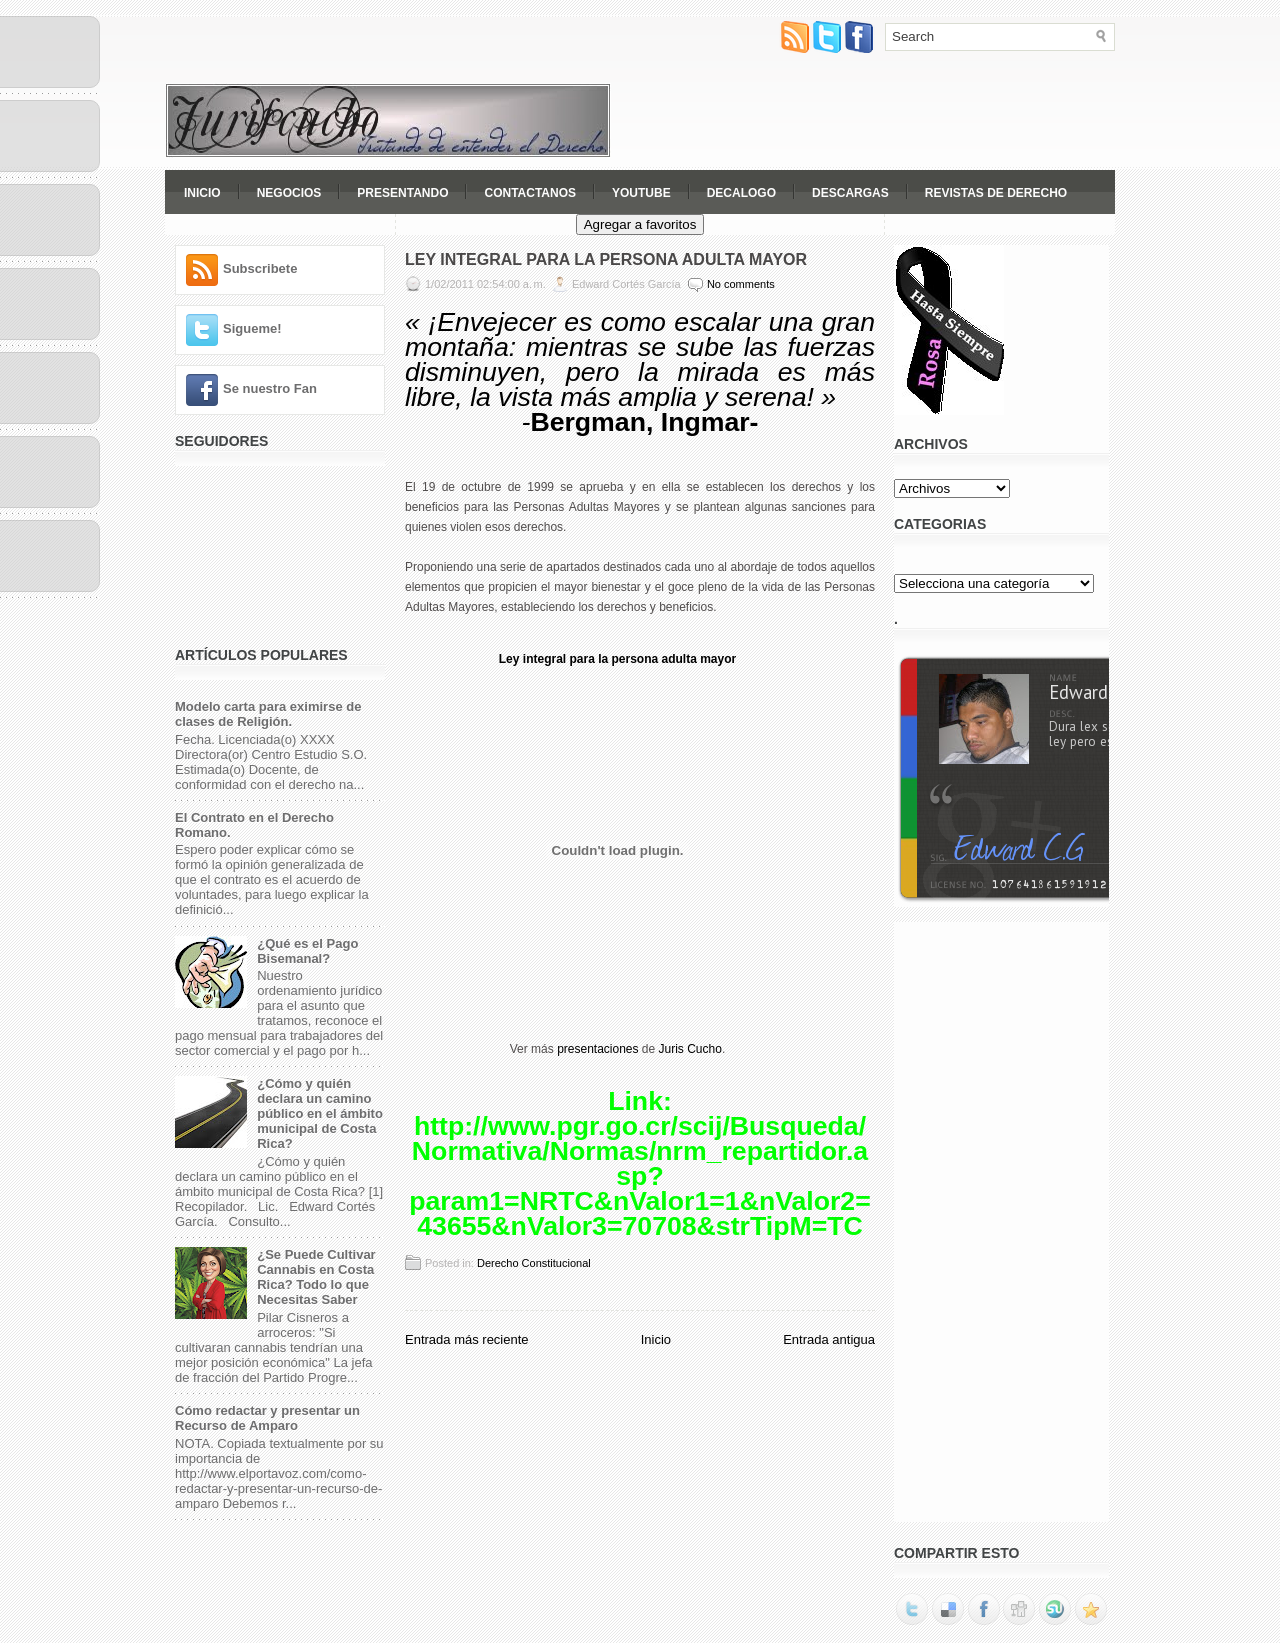  I want to click on Modelo carta para eximirse de clases de Religión., so click(268, 714).